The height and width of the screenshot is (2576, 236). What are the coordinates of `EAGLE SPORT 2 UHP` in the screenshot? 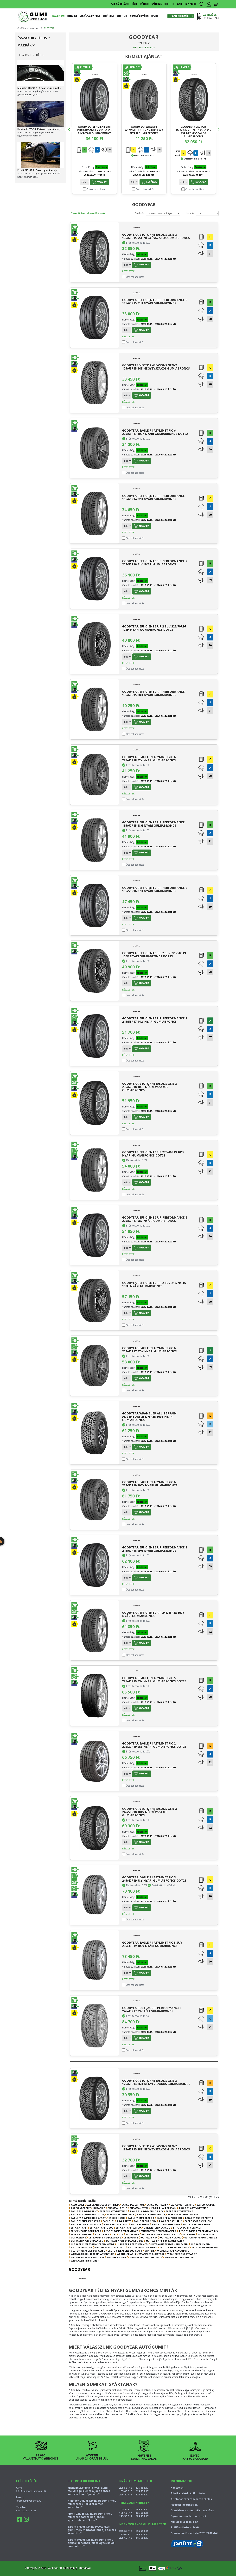 It's located at (170, 2221).